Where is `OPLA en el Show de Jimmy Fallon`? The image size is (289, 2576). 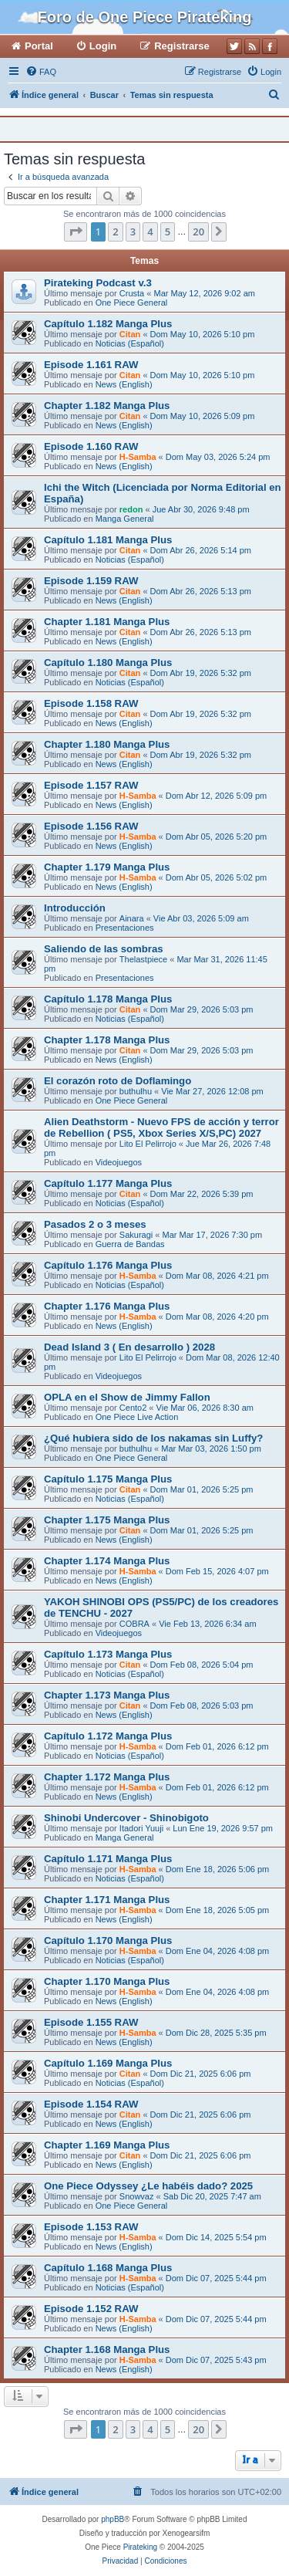 OPLA en el Show de Jimmy Fallon is located at coordinates (127, 1397).